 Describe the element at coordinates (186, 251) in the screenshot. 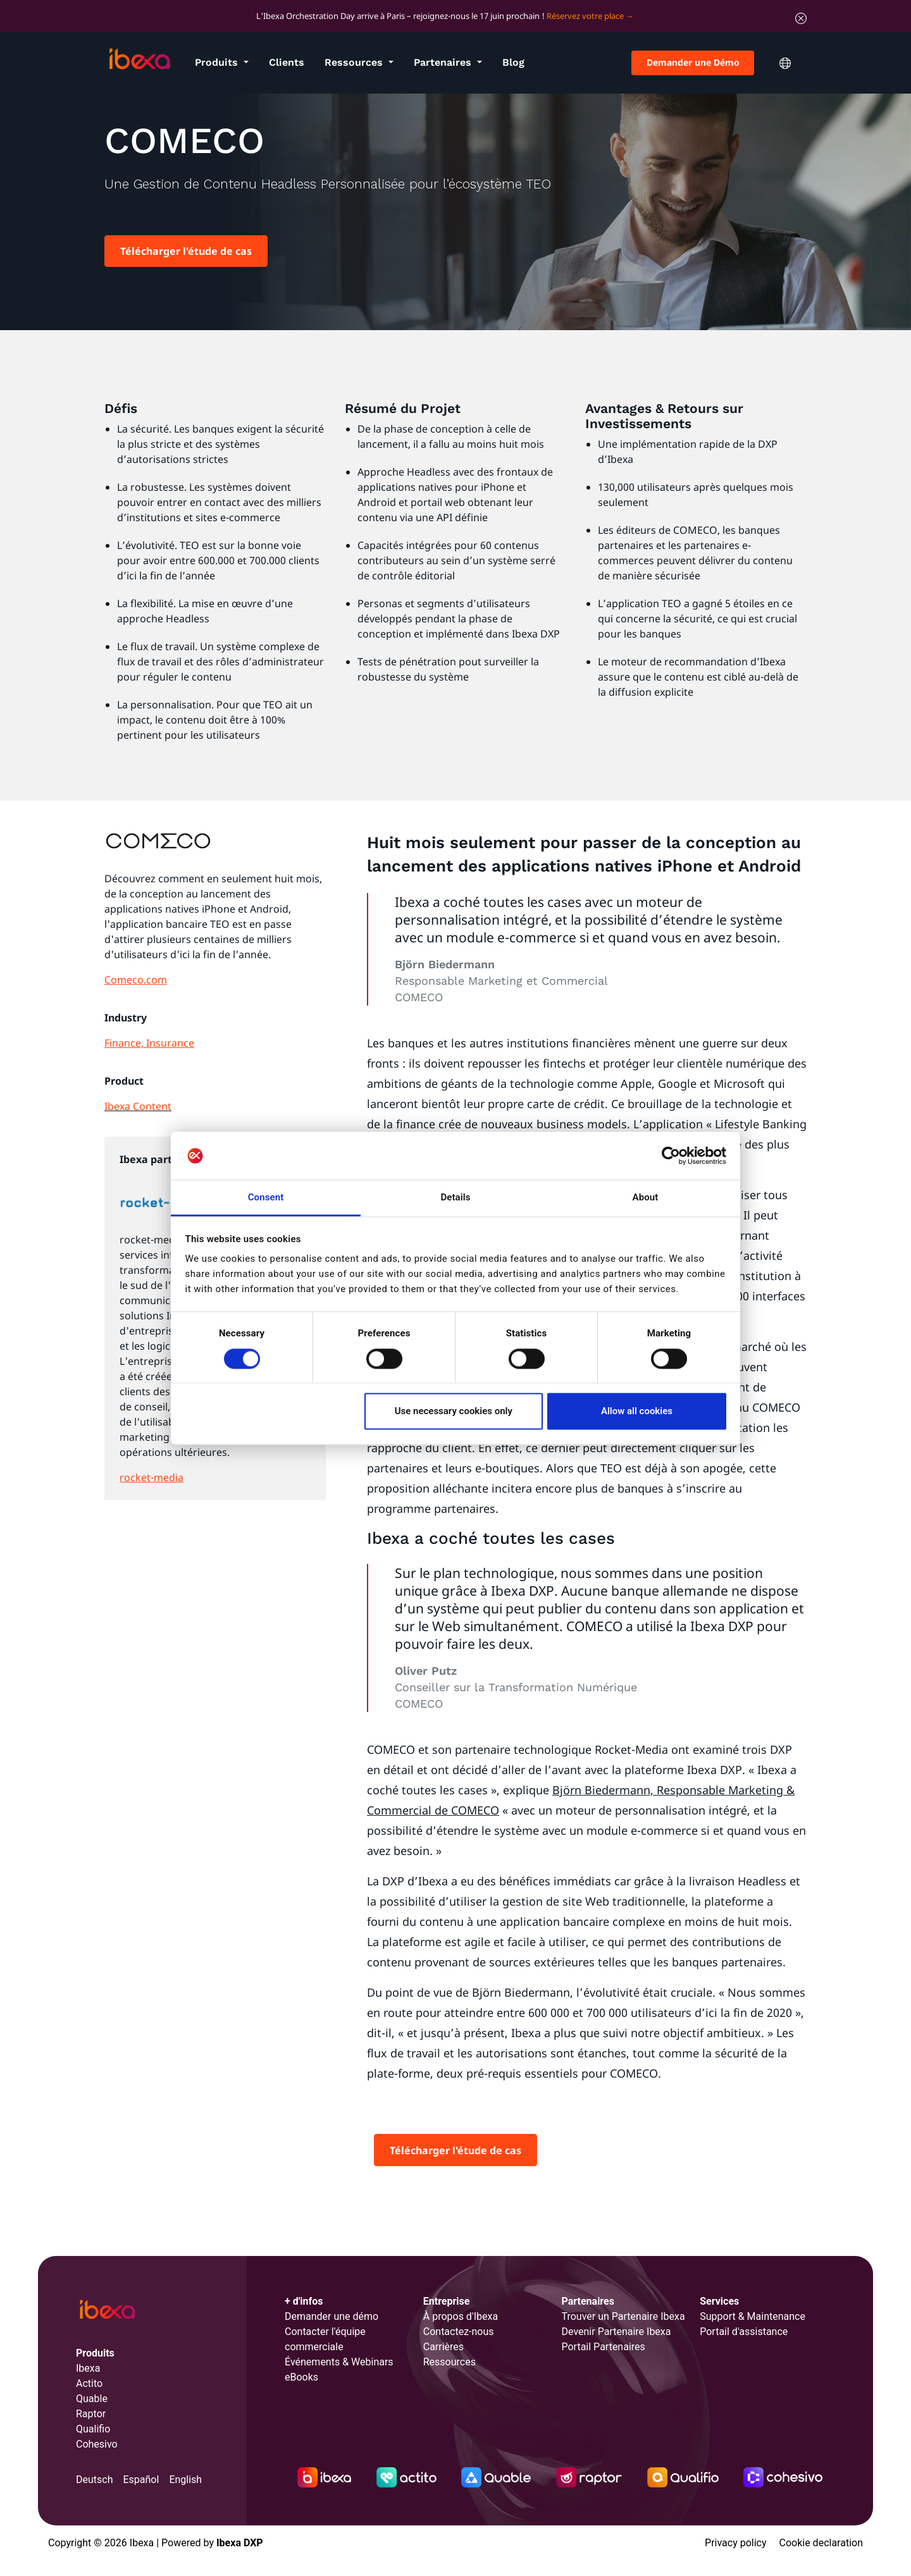

I see `Télécharger l'étude de cas` at that location.